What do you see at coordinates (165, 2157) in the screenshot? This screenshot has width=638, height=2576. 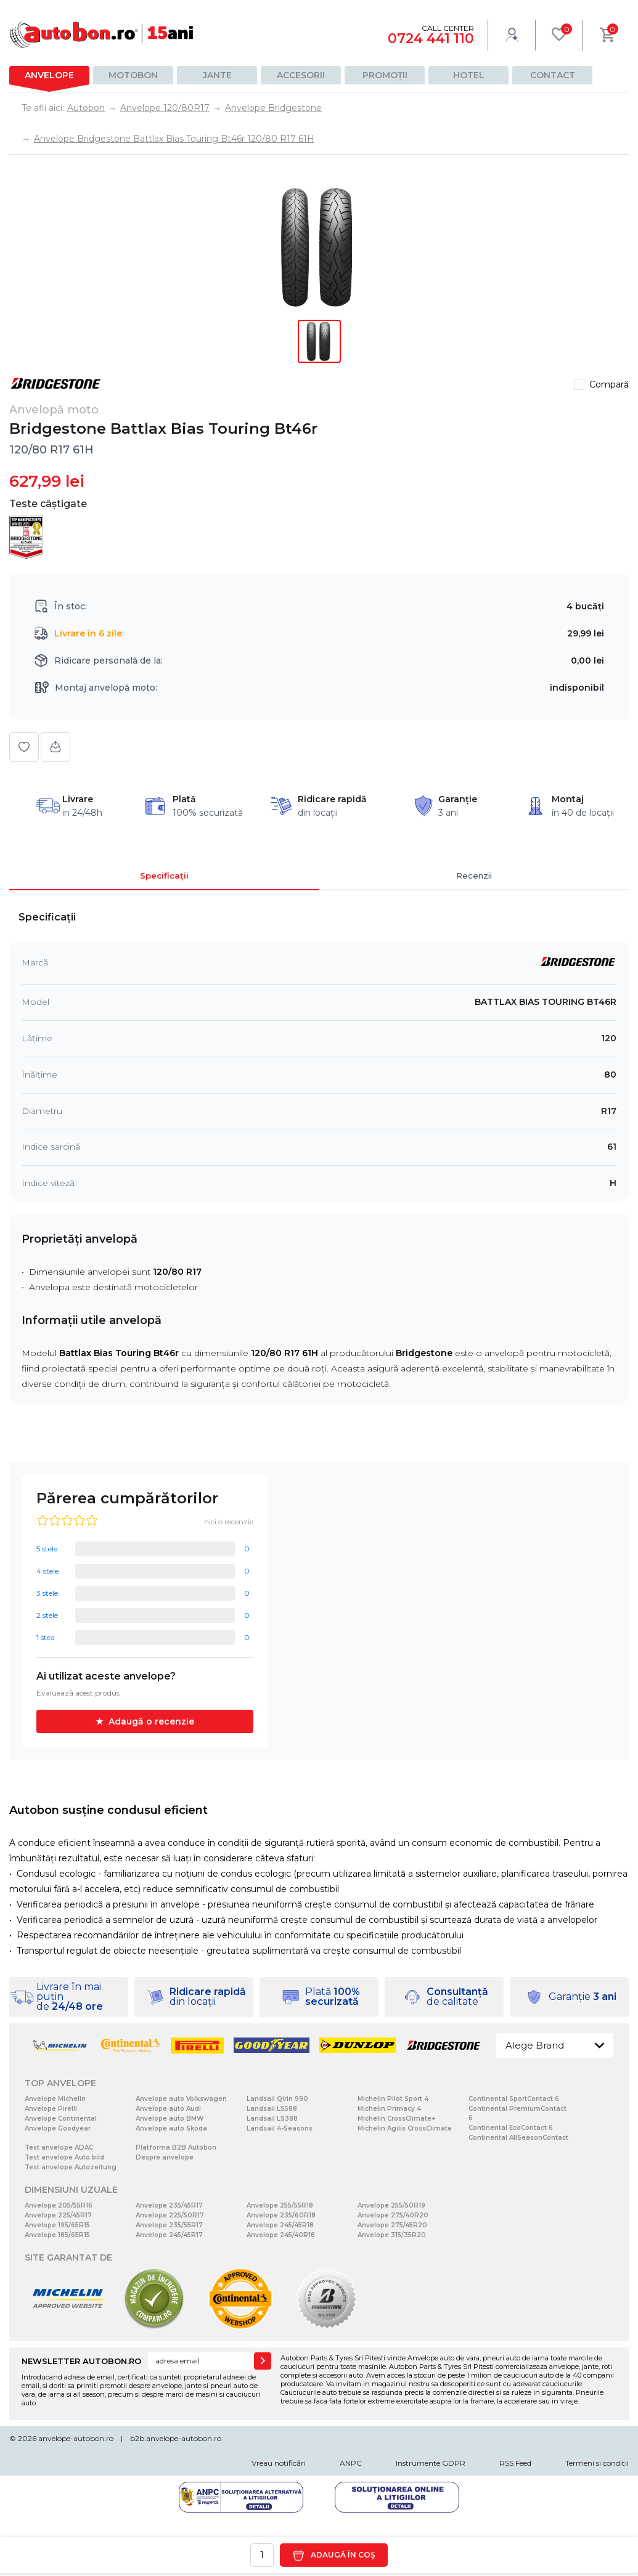 I see `Despre anvelope` at bounding box center [165, 2157].